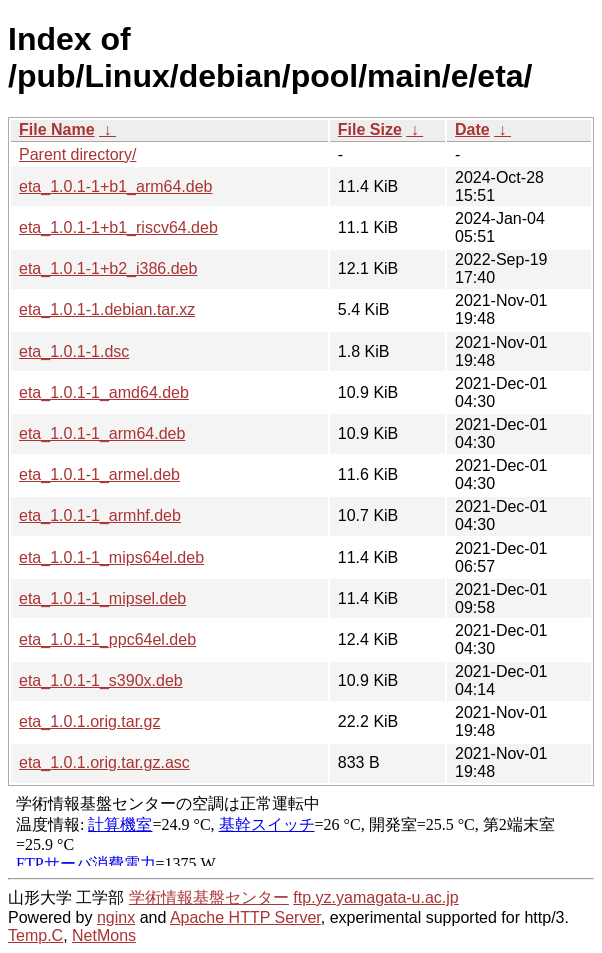  Describe the element at coordinates (108, 268) in the screenshot. I see `eta_1.0.1-1+b2_i386.deb` at that location.